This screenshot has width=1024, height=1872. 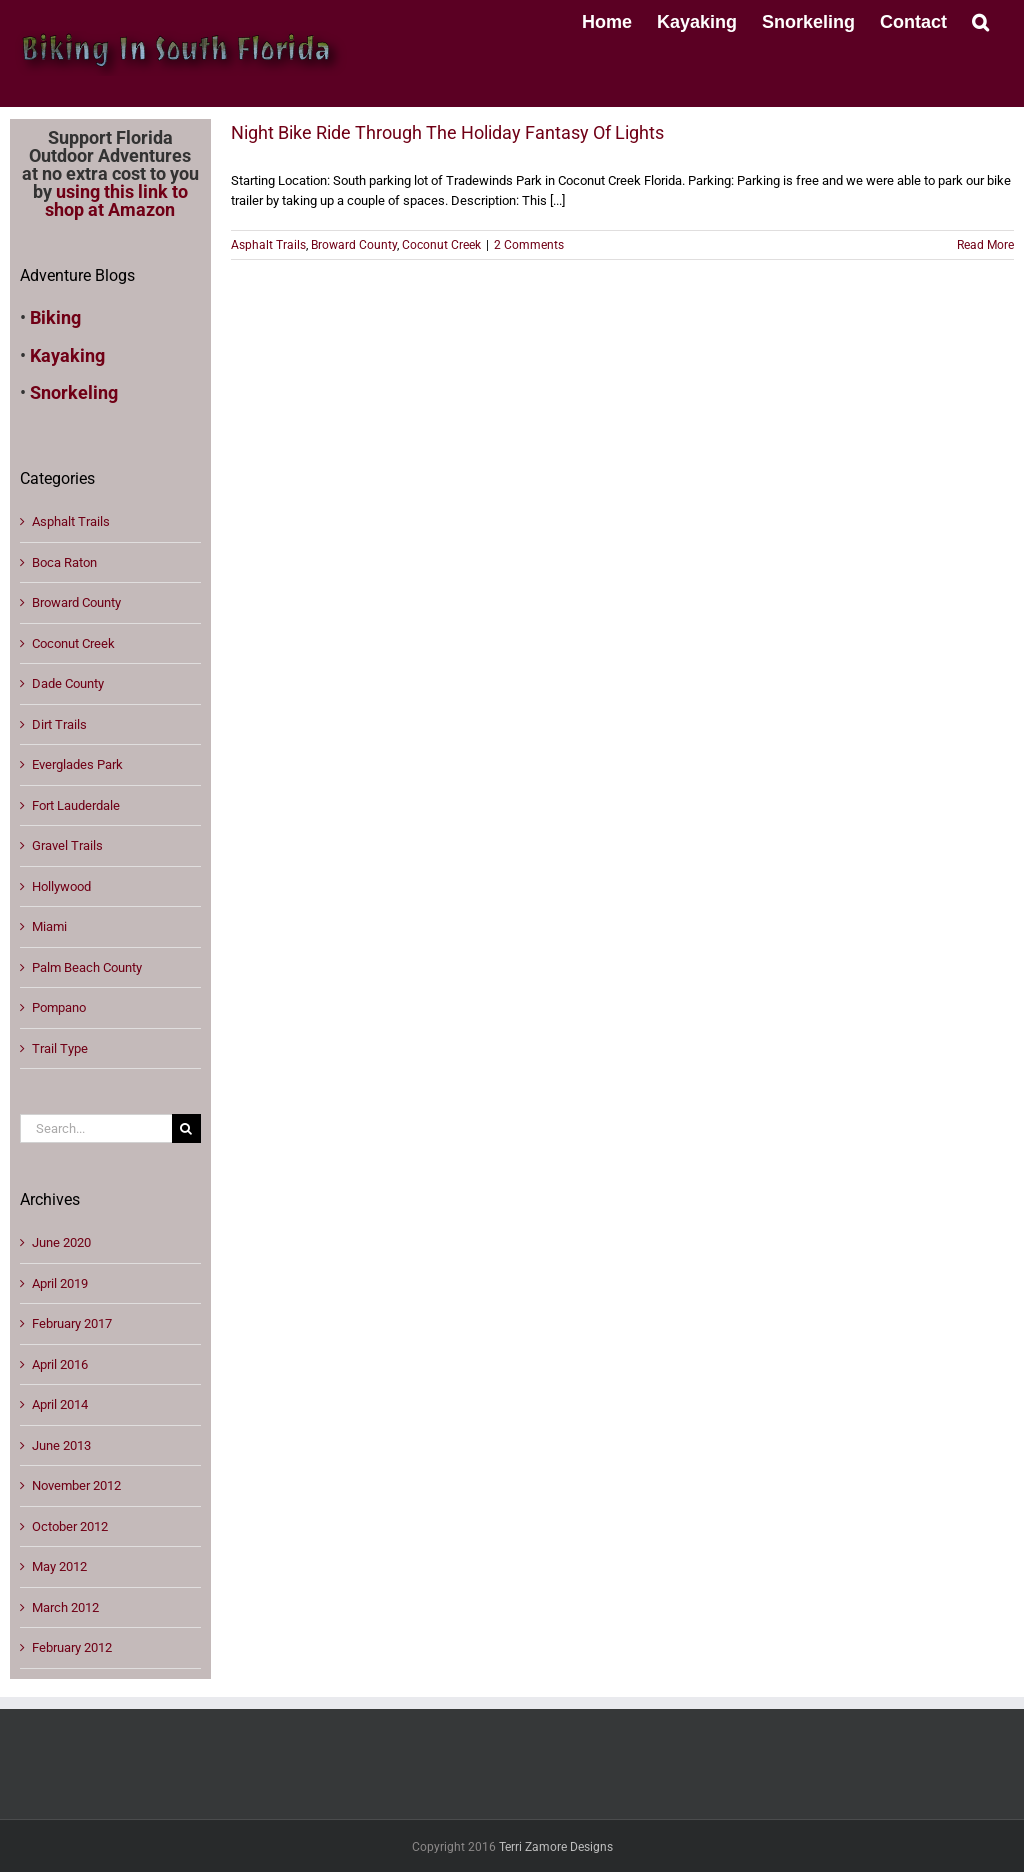 What do you see at coordinates (77, 764) in the screenshot?
I see `Everglades Park` at bounding box center [77, 764].